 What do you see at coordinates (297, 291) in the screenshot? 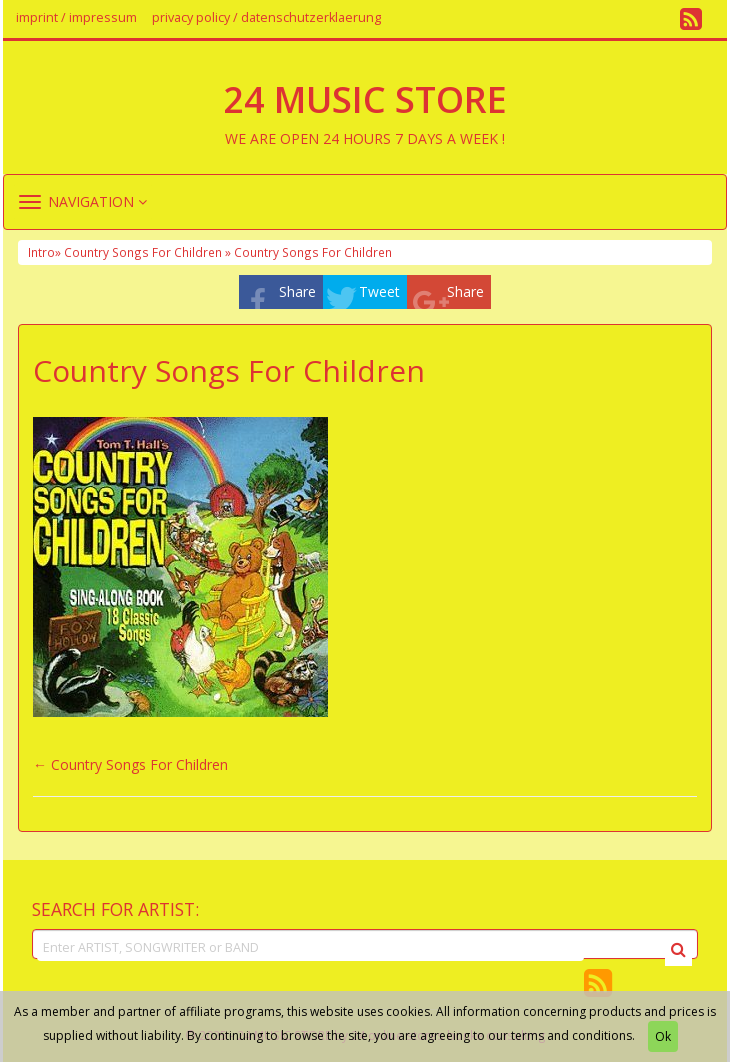
I see `Share` at bounding box center [297, 291].